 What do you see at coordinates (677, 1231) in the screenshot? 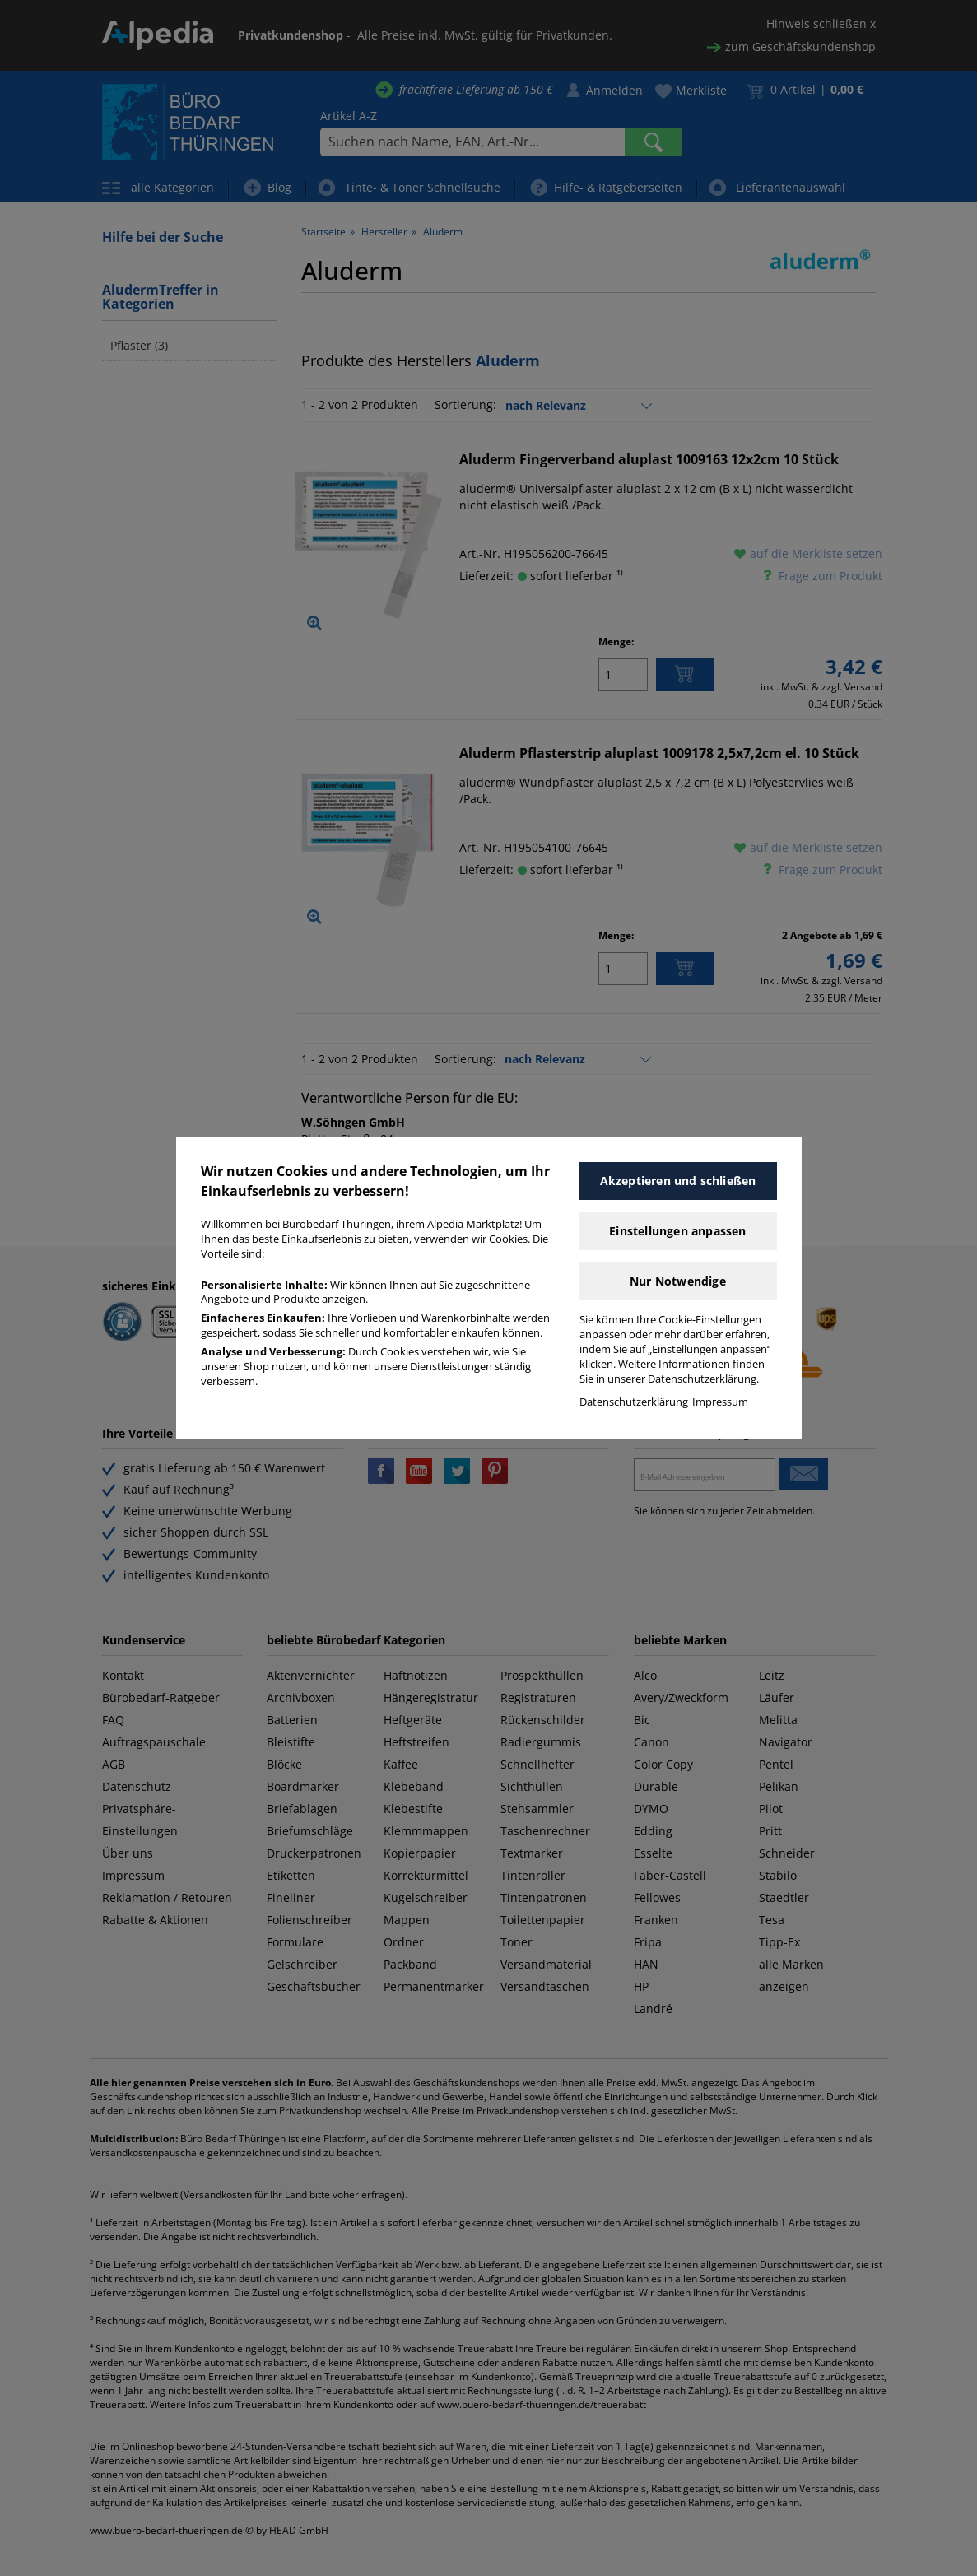
I see `Einstellungen anpassen` at bounding box center [677, 1231].